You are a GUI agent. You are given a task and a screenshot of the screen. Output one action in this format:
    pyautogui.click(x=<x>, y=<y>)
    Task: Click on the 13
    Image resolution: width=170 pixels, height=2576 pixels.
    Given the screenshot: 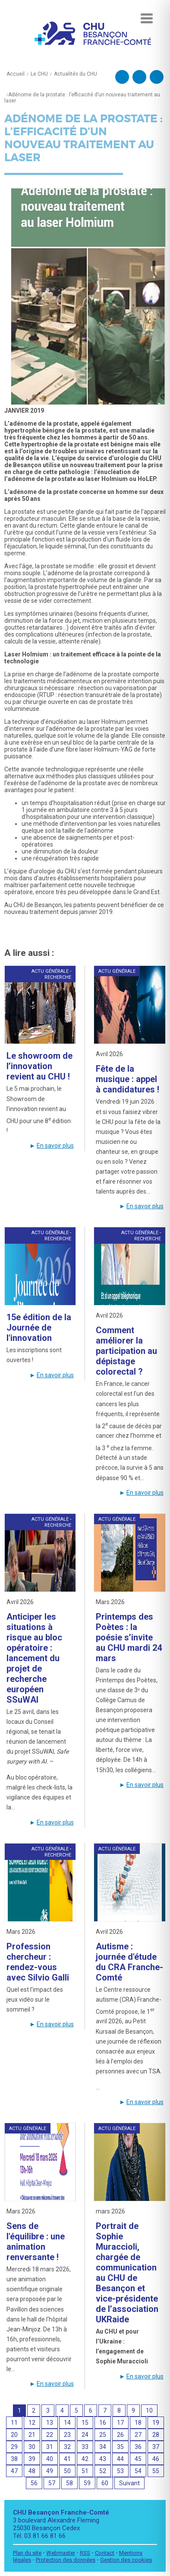 What is the action you would take?
    pyautogui.click(x=49, y=2422)
    